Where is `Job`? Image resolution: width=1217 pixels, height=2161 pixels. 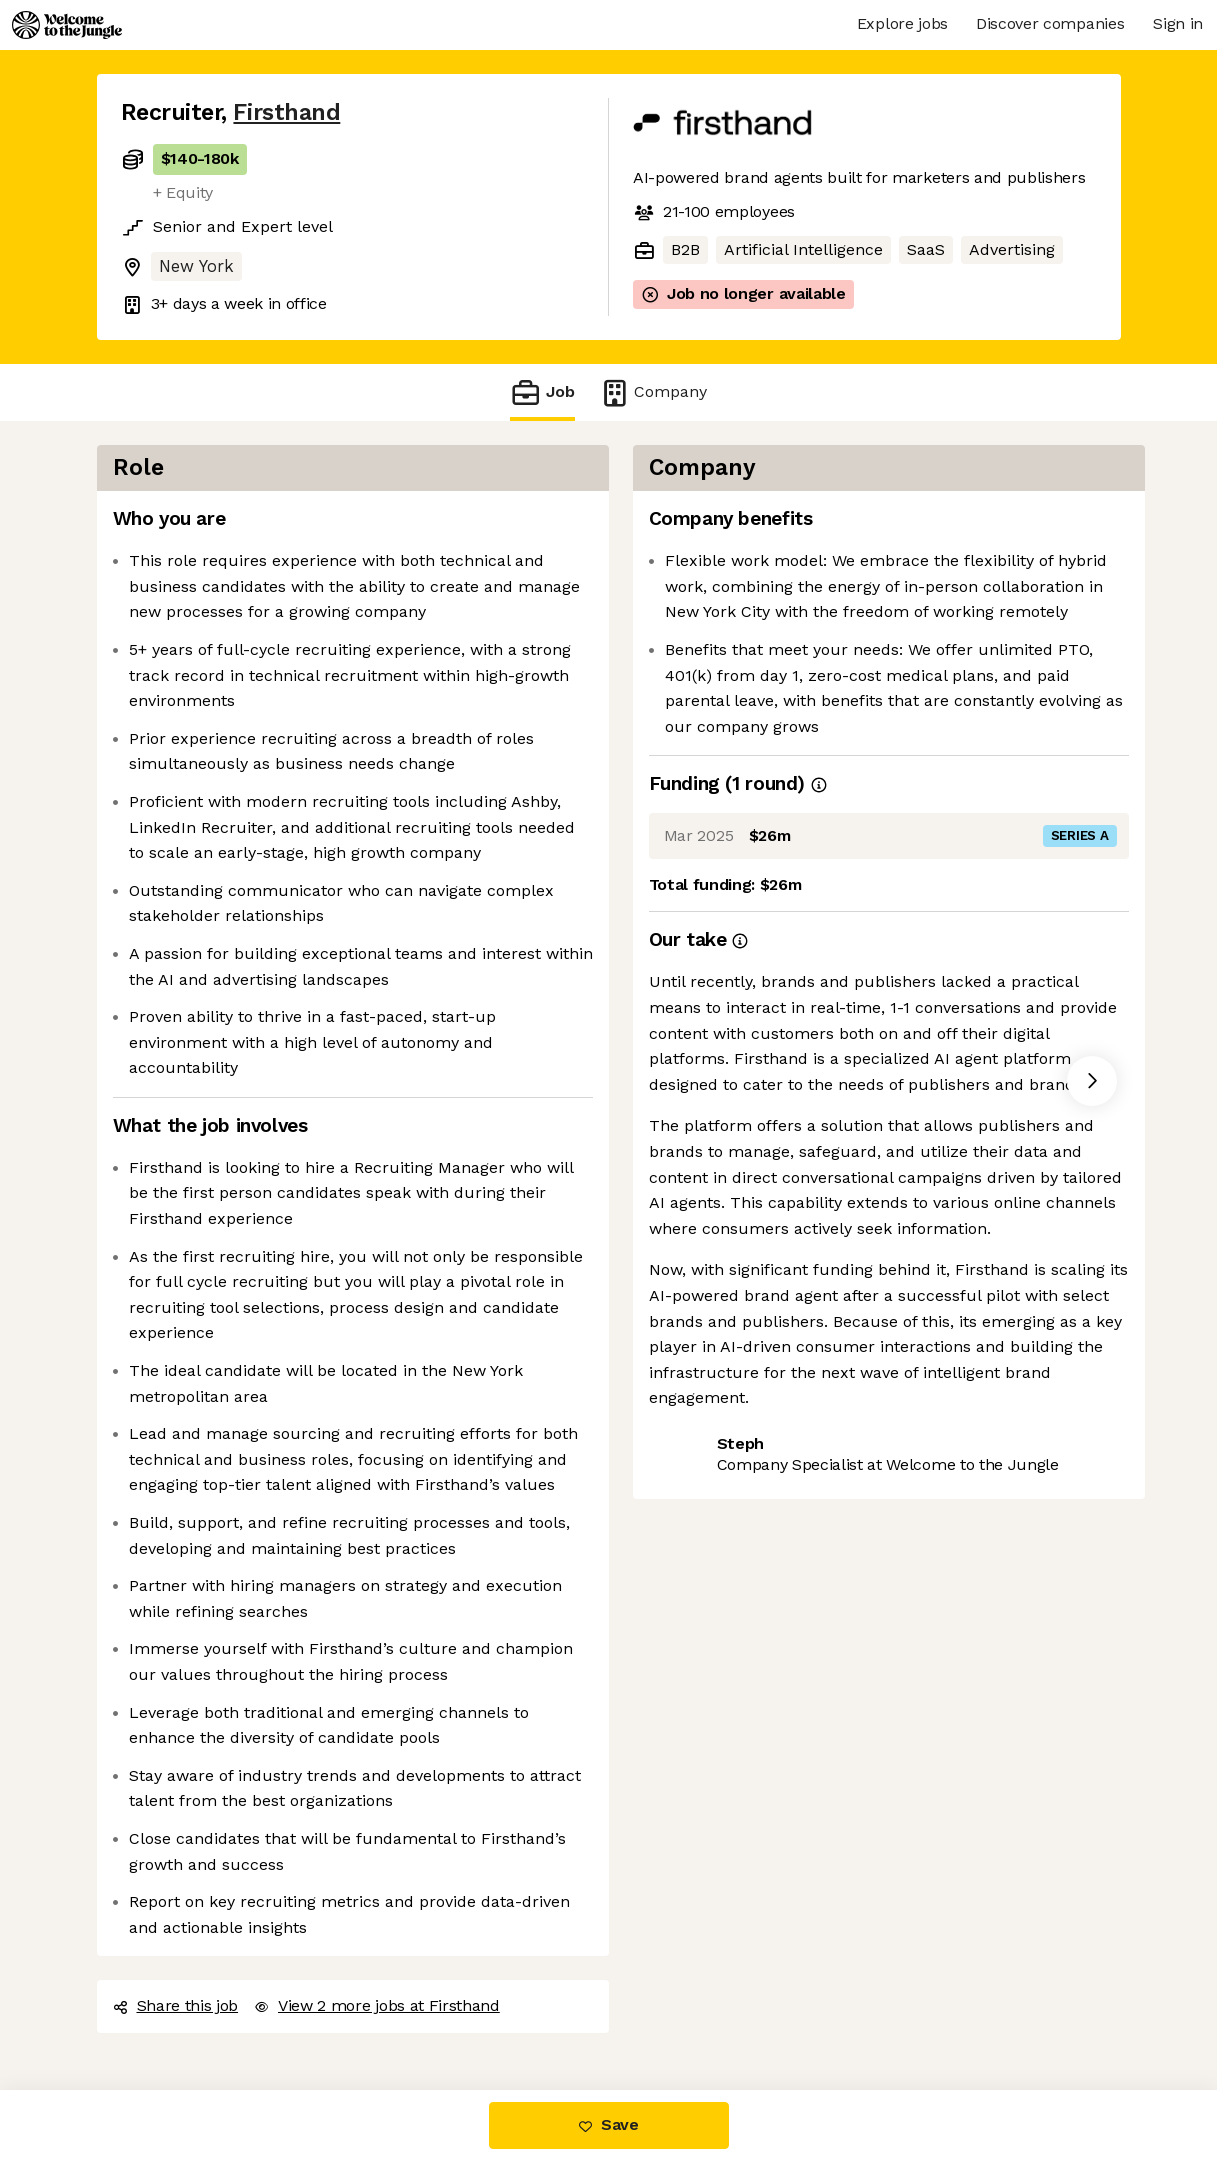
Job is located at coordinates (542, 392).